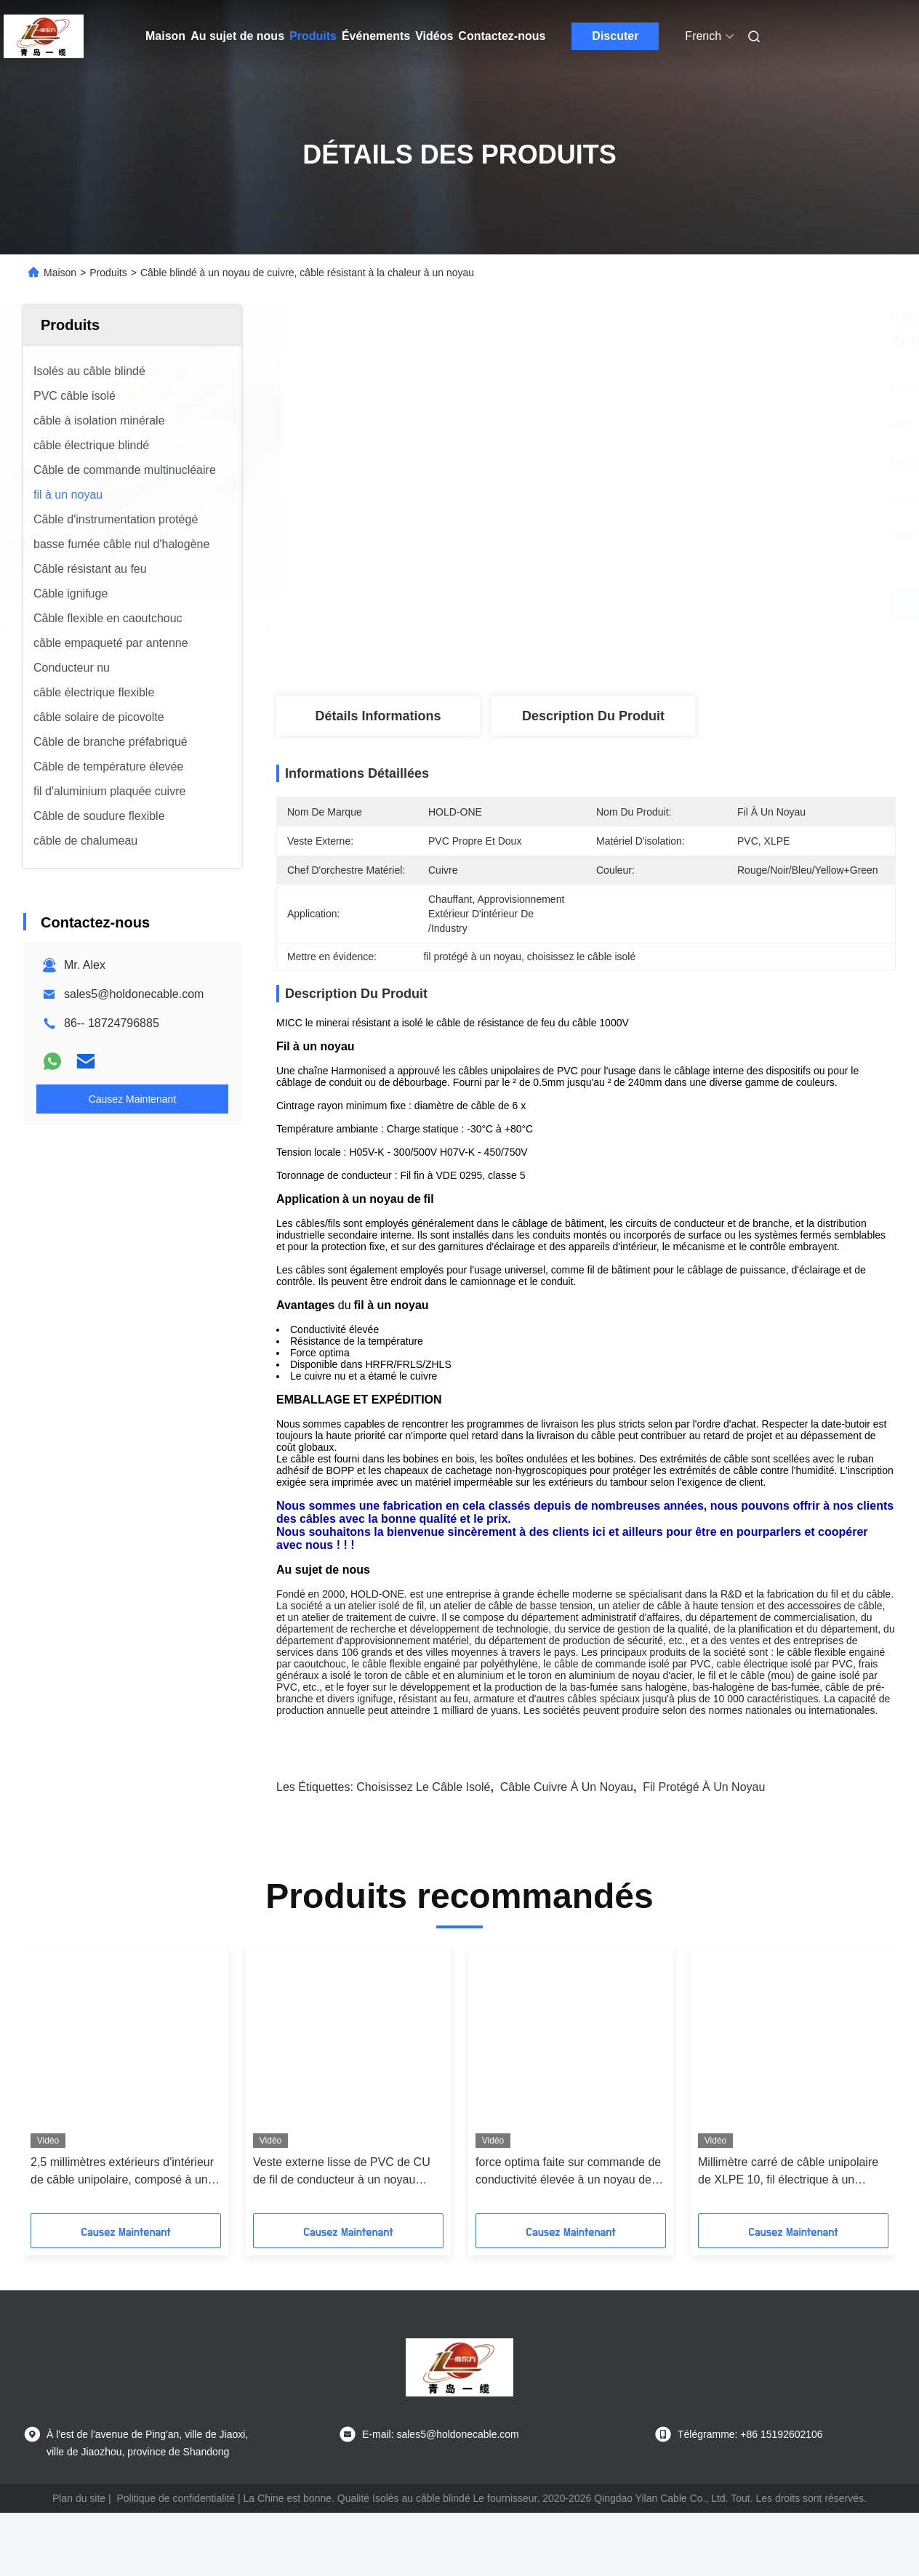  Describe the element at coordinates (134, 994) in the screenshot. I see `sales5@holdonecable.com` at that location.